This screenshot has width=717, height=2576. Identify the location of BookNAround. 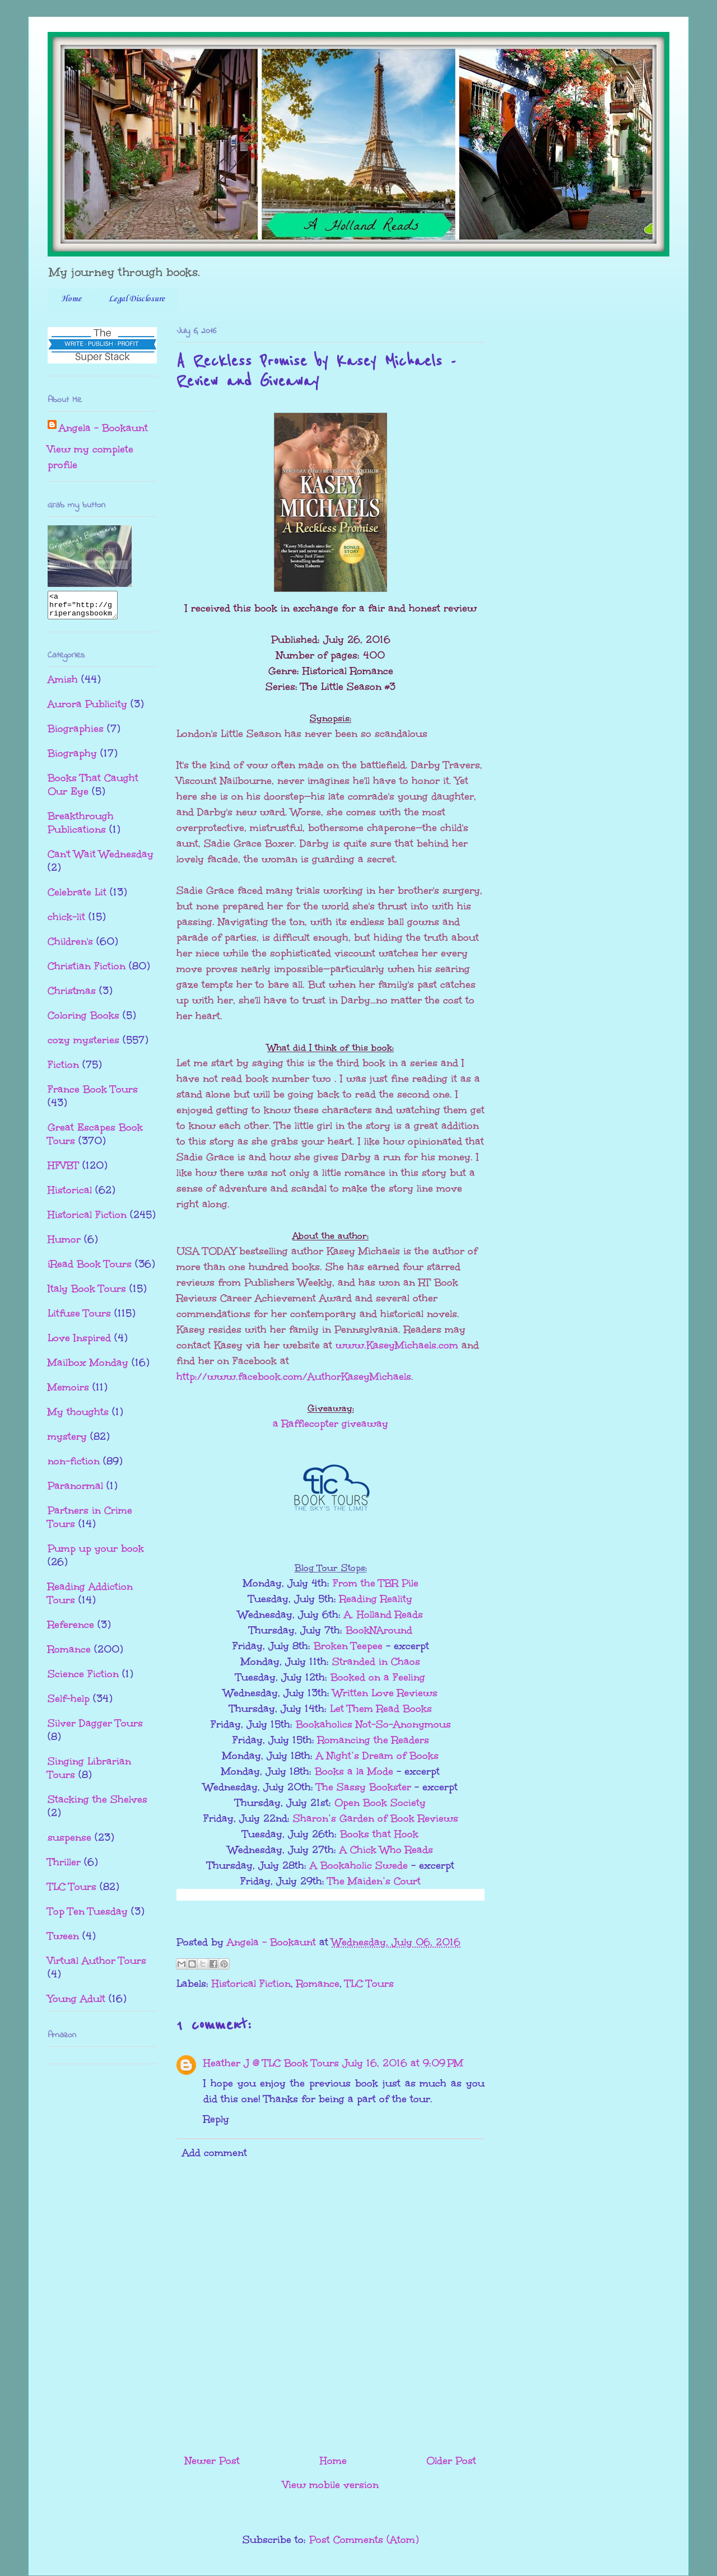
(379, 1630).